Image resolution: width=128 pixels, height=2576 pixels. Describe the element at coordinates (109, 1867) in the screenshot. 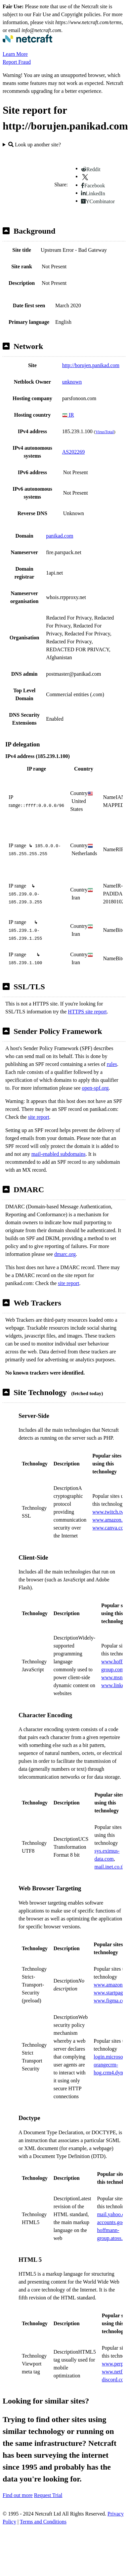

I see `mail.inet.co.th` at that location.